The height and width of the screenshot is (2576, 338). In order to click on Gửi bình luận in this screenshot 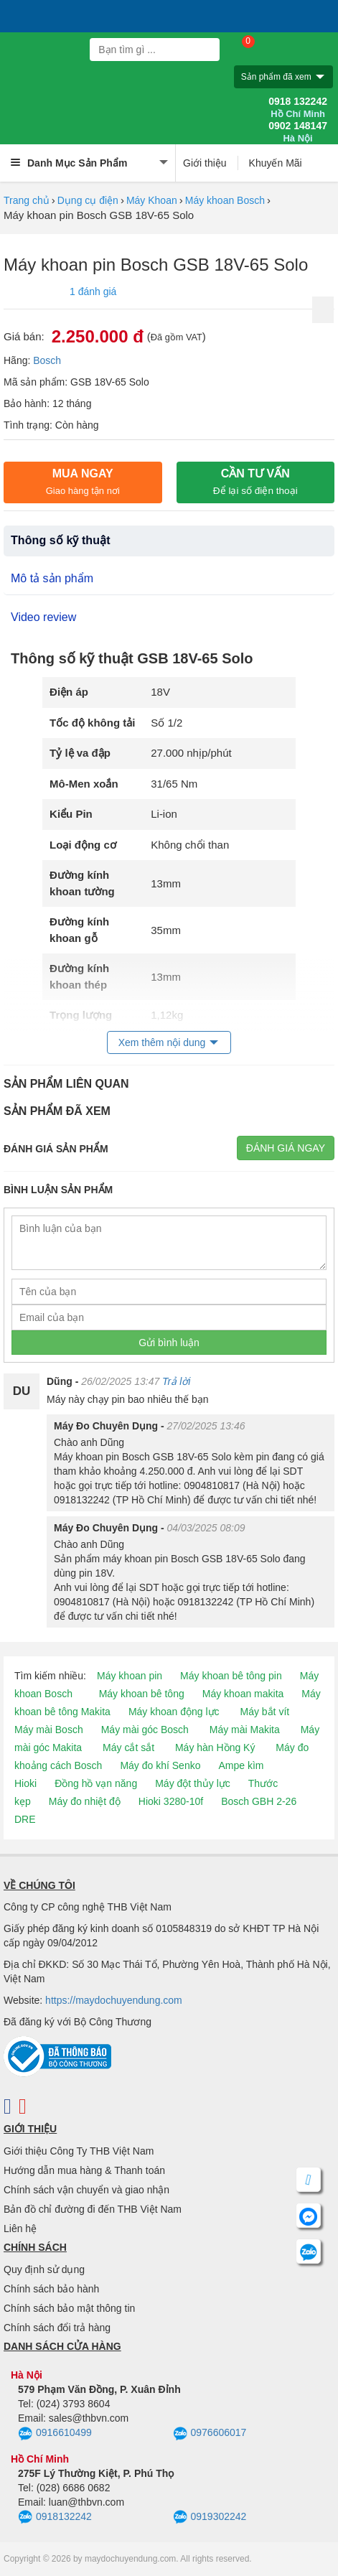, I will do `click(169, 1342)`.